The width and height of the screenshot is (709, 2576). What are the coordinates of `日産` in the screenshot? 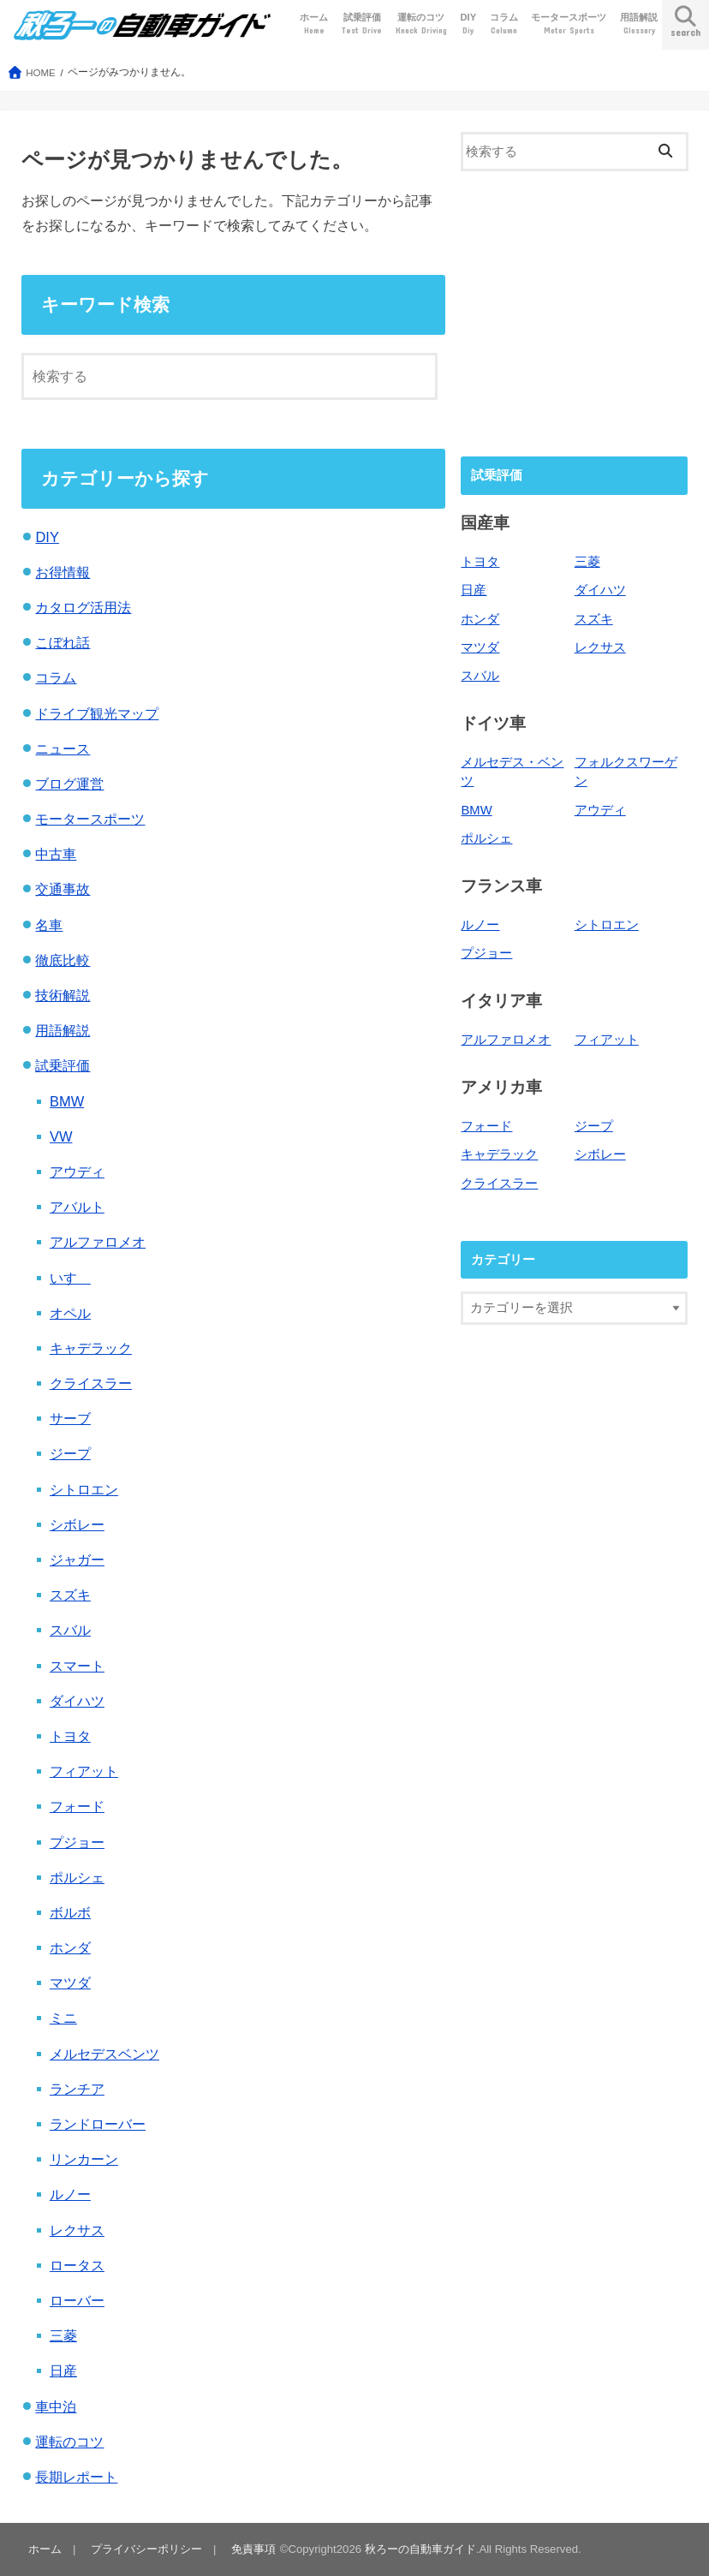 It's located at (63, 2370).